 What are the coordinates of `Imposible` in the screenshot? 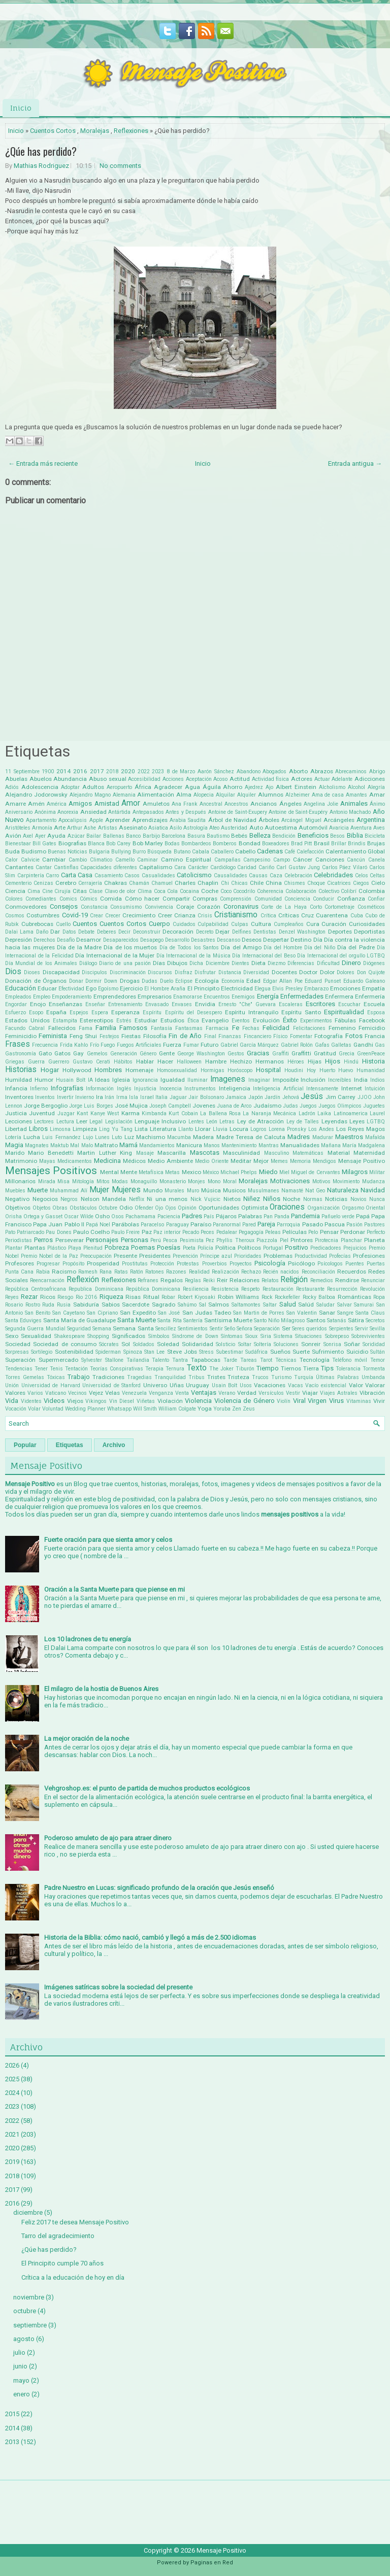 It's located at (286, 1079).